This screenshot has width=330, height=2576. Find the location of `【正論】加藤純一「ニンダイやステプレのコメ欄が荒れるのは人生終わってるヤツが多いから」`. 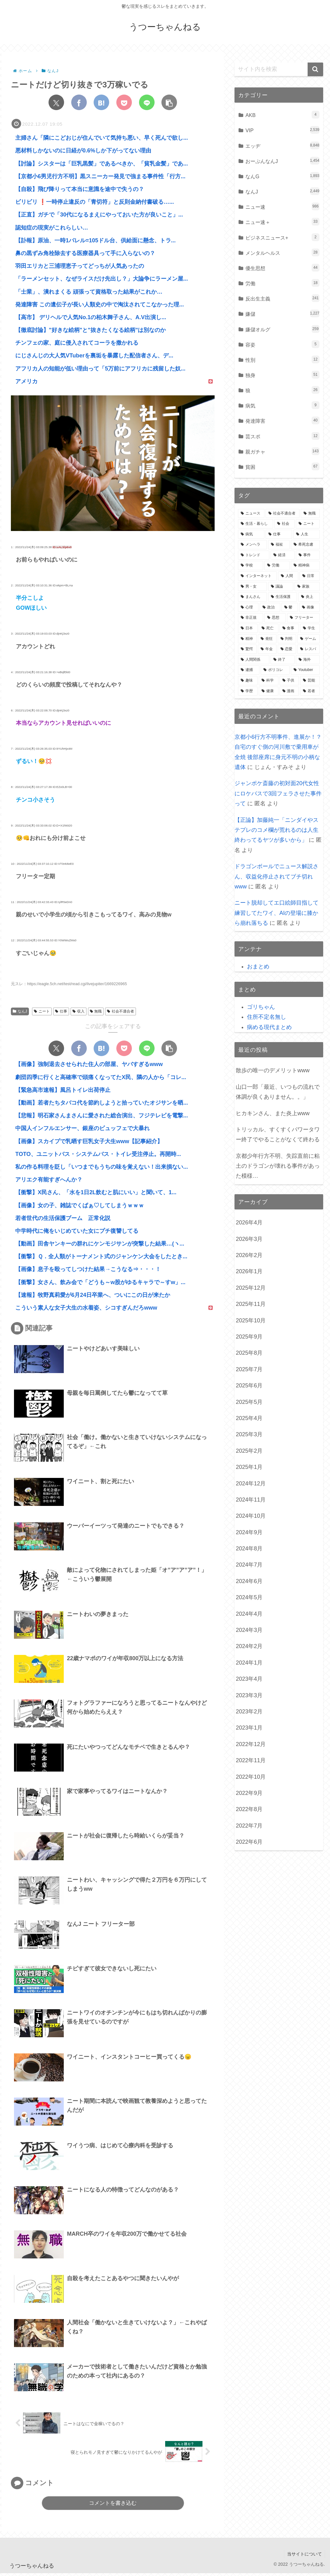

【正論】加藤純一「ニンダイやステプレのコメ欄が荒れるのは人生終わってるヤツが多いから」 is located at coordinates (276, 830).